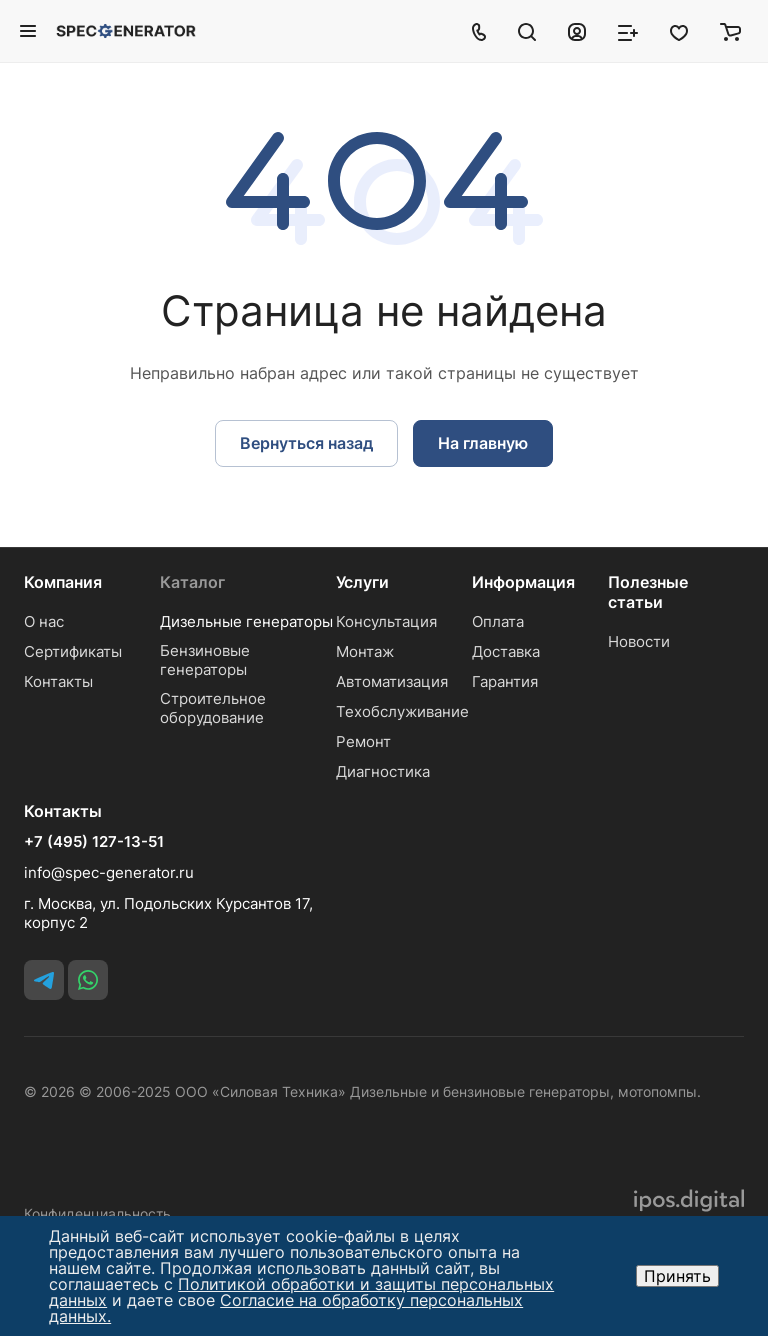 The height and width of the screenshot is (1336, 768). I want to click on Доставка, so click(506, 651).